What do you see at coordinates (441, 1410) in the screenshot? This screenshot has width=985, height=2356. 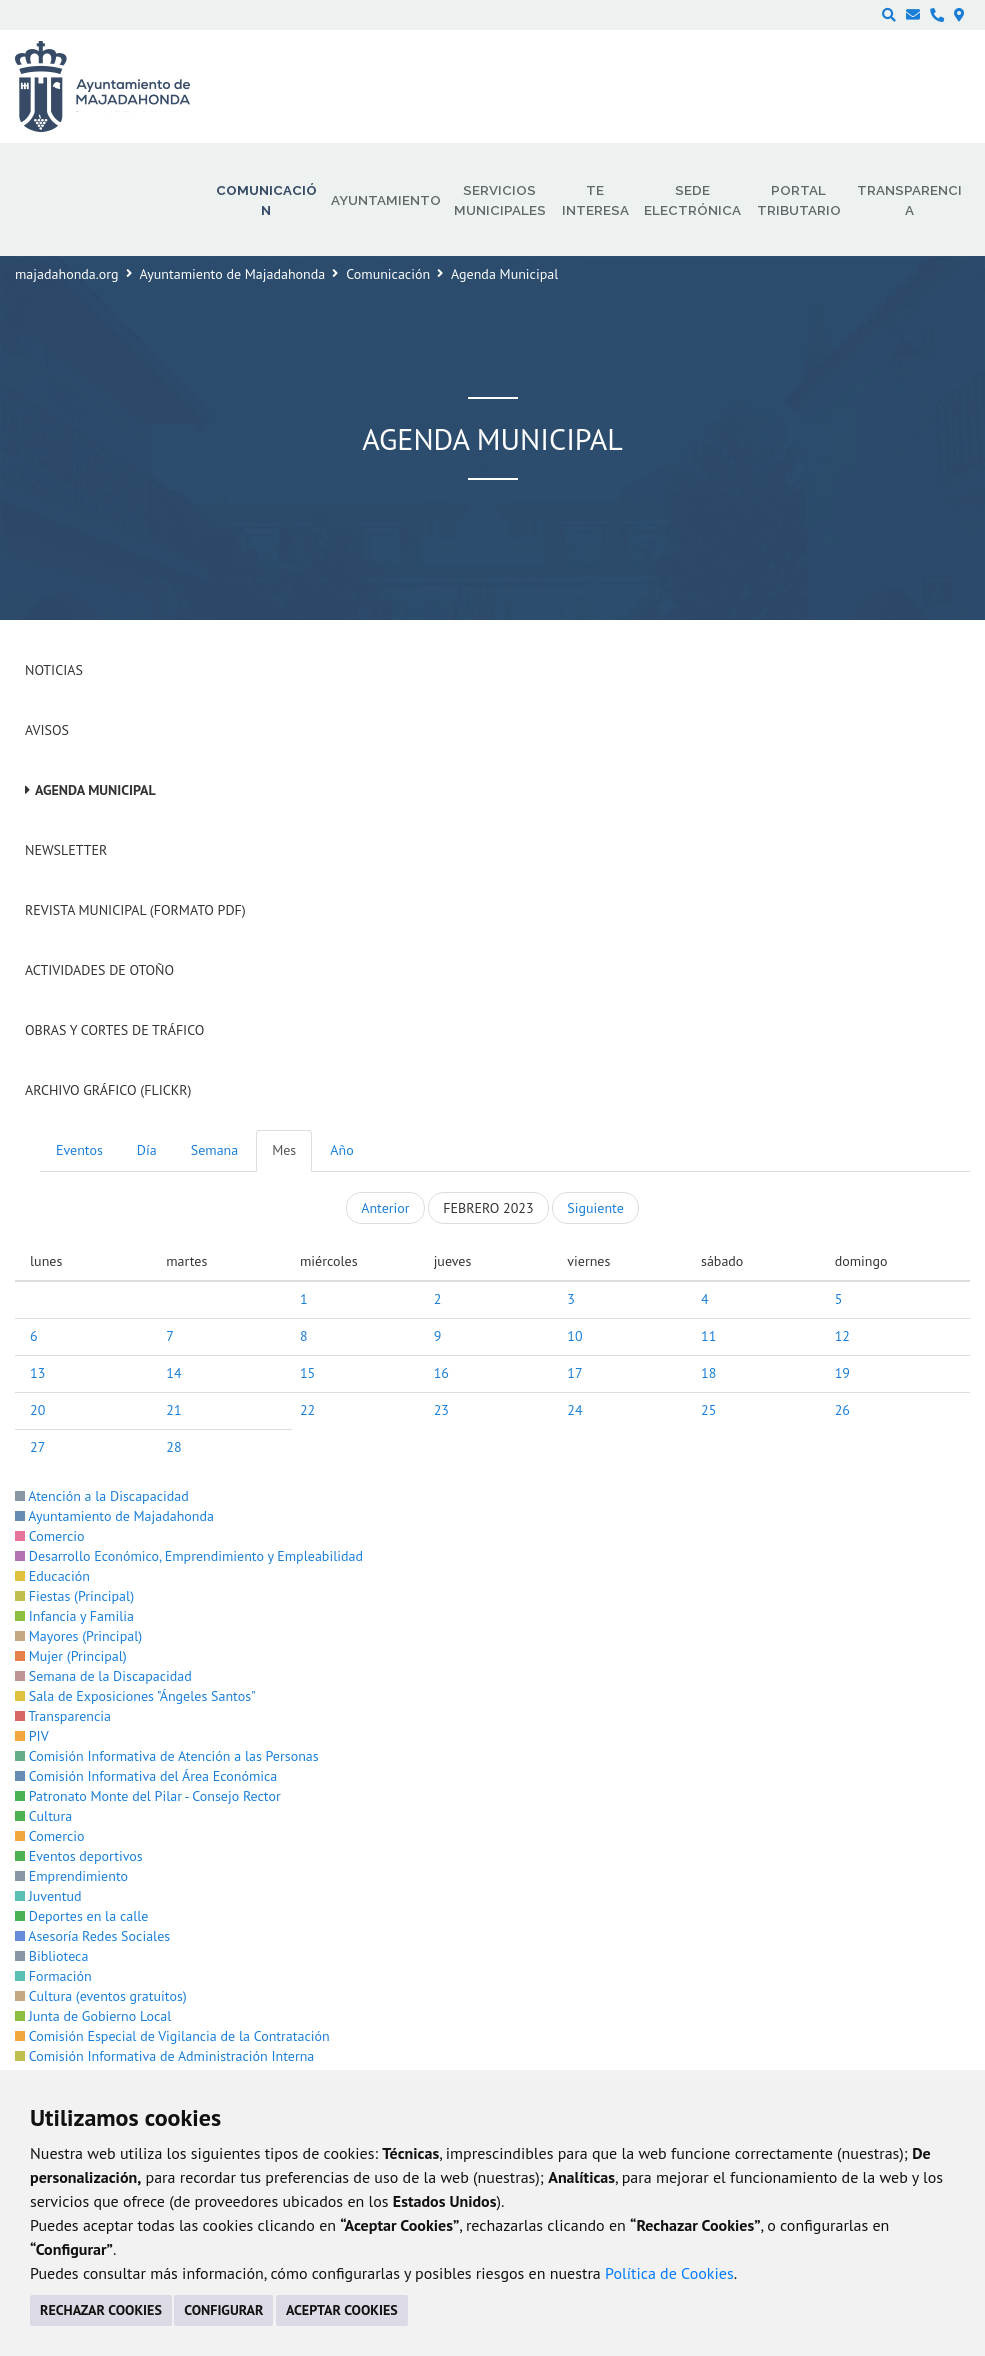 I see `23` at bounding box center [441, 1410].